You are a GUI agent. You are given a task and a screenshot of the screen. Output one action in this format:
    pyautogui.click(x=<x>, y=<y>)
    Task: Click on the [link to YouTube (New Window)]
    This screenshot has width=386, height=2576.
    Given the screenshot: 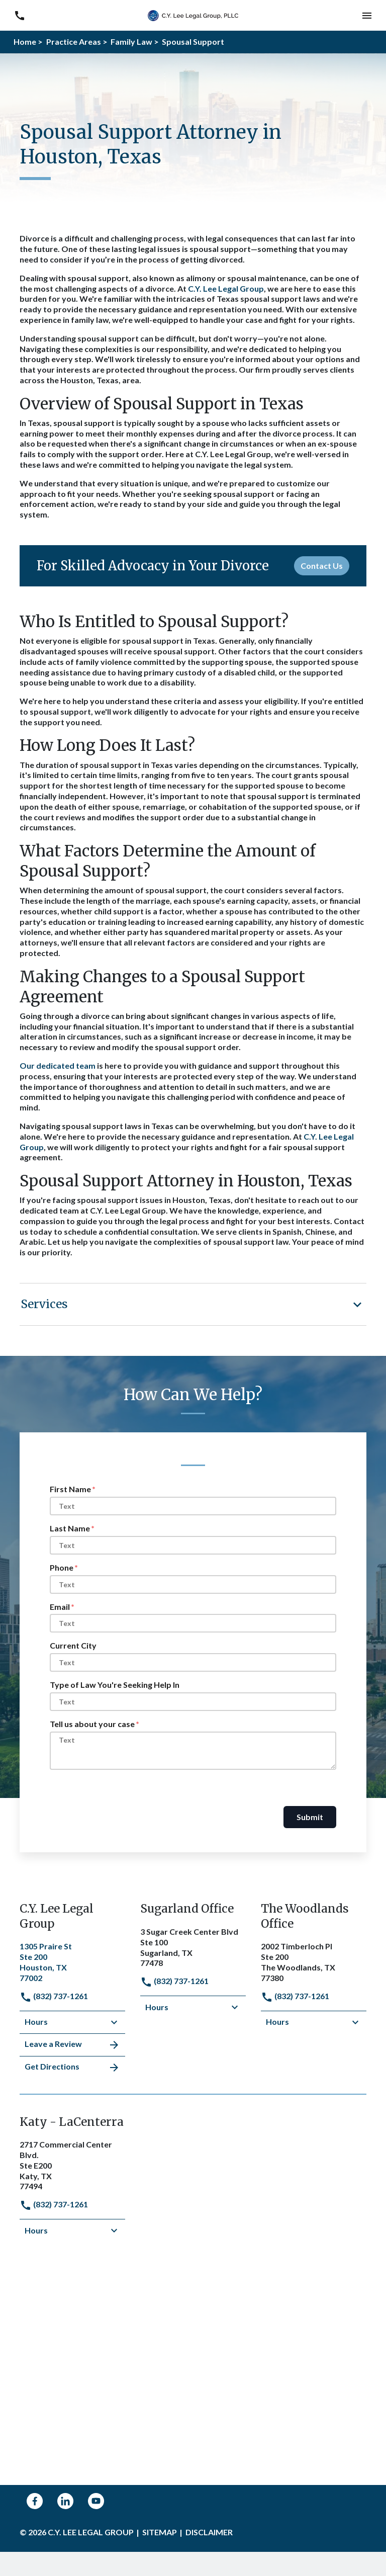 What is the action you would take?
    pyautogui.click(x=96, y=2501)
    